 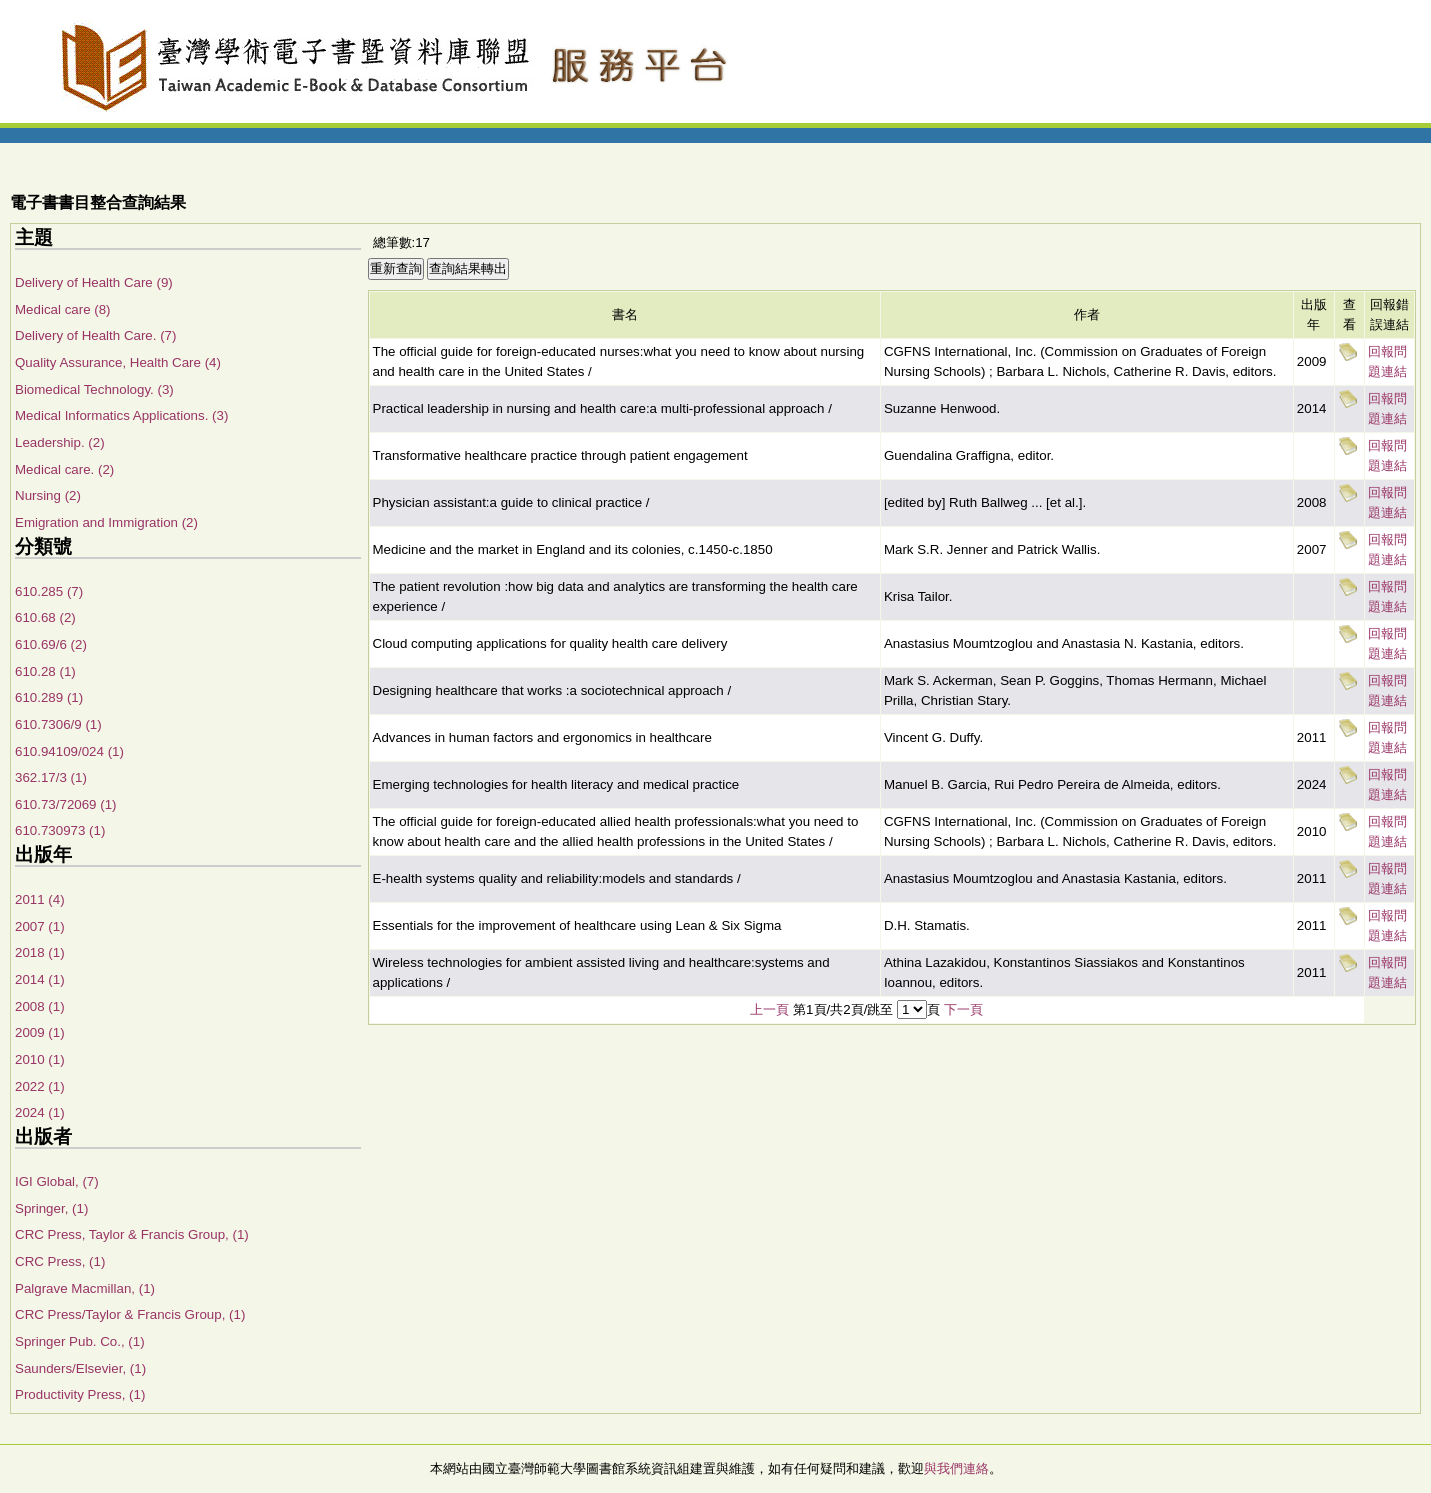 What do you see at coordinates (94, 389) in the screenshot?
I see `Biomedical Technology. (3)` at bounding box center [94, 389].